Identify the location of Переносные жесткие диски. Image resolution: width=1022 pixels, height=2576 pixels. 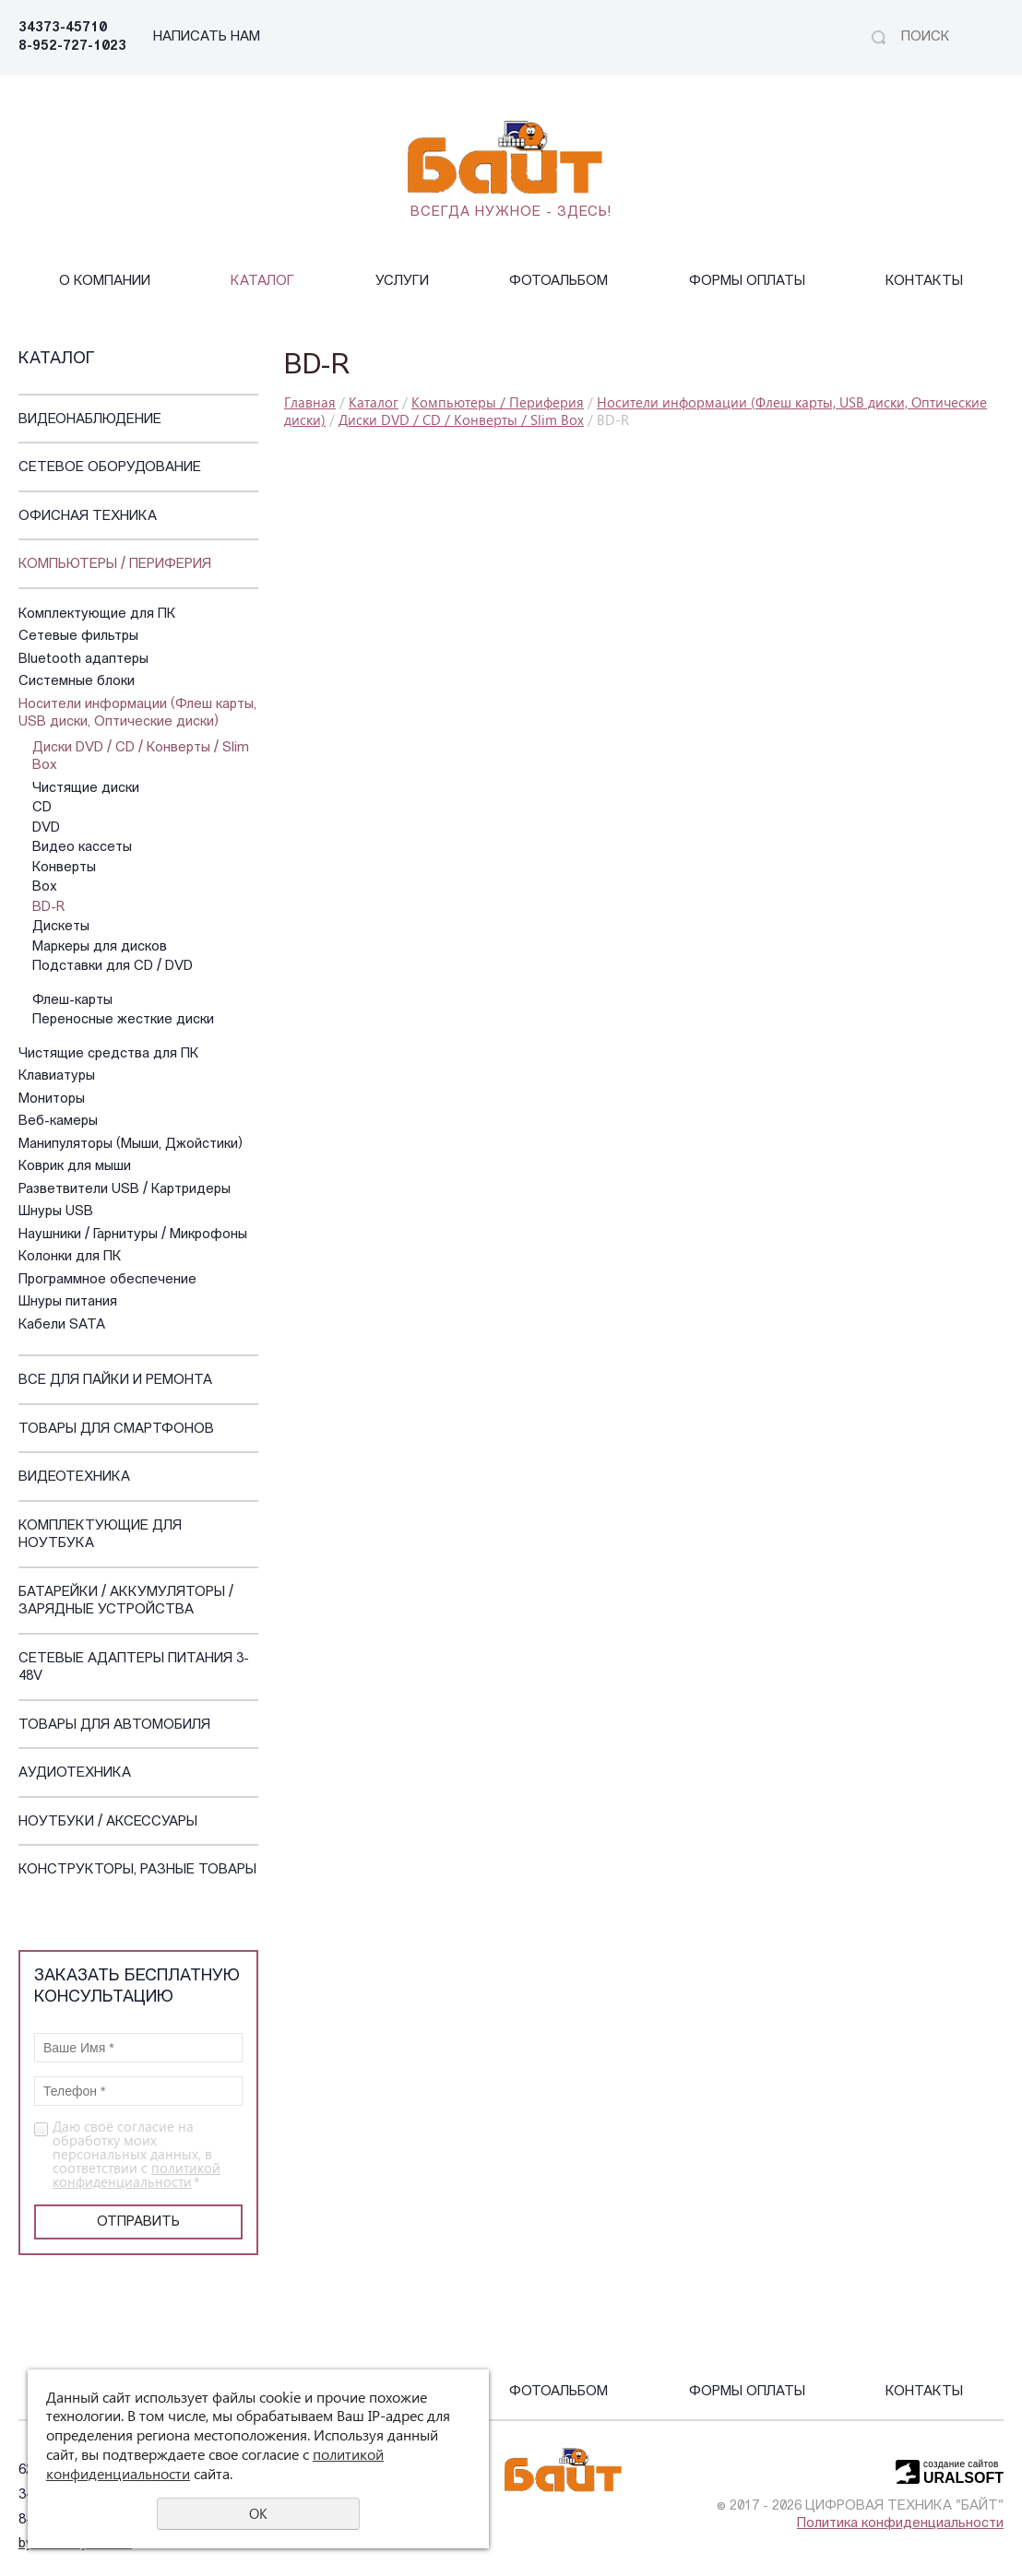
(123, 1020).